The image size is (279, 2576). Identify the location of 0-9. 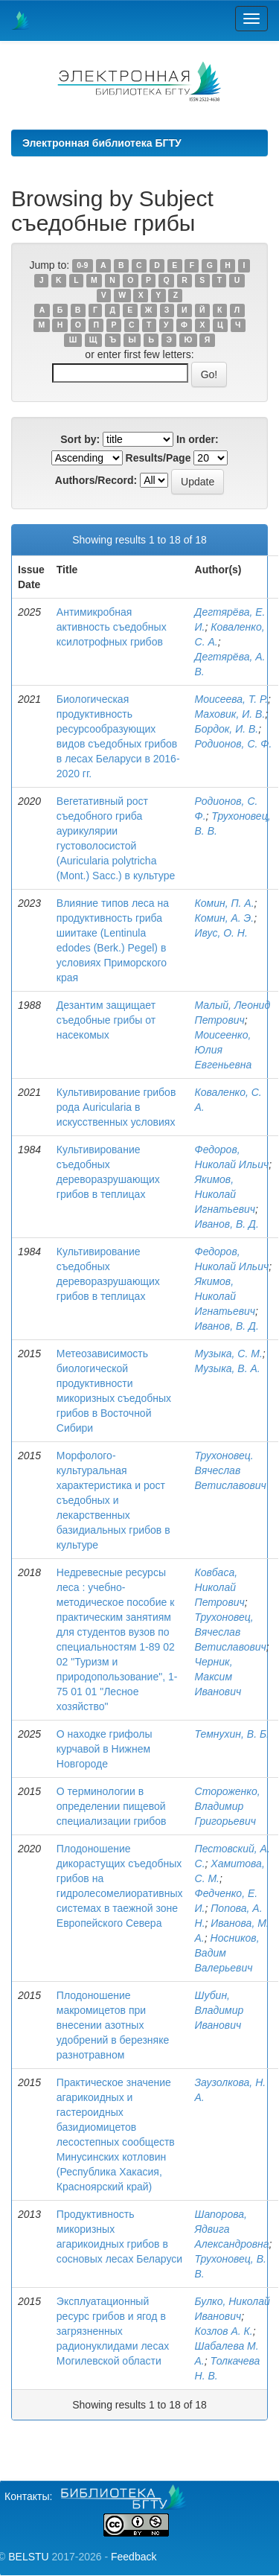
(82, 265).